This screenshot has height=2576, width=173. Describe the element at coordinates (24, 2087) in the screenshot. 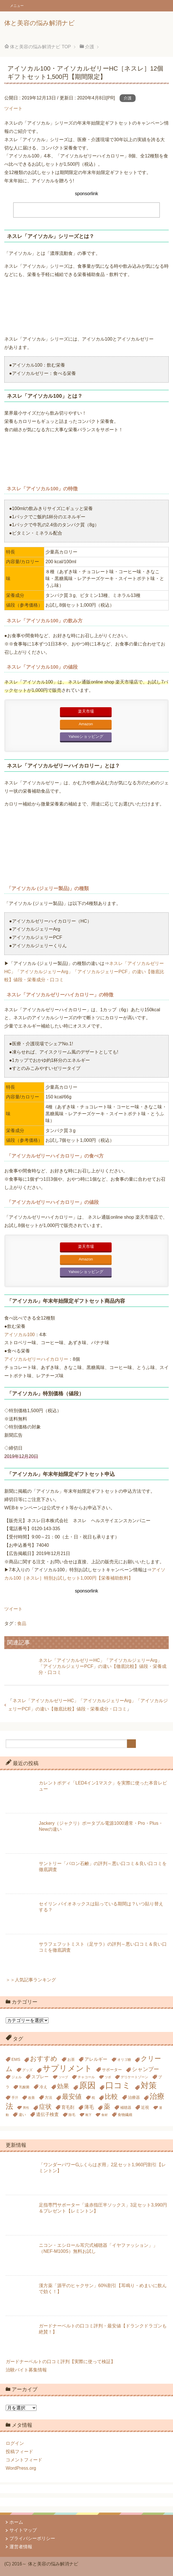

I see `乳酸菌 [乳酸菌 (5個の項目)]` at that location.